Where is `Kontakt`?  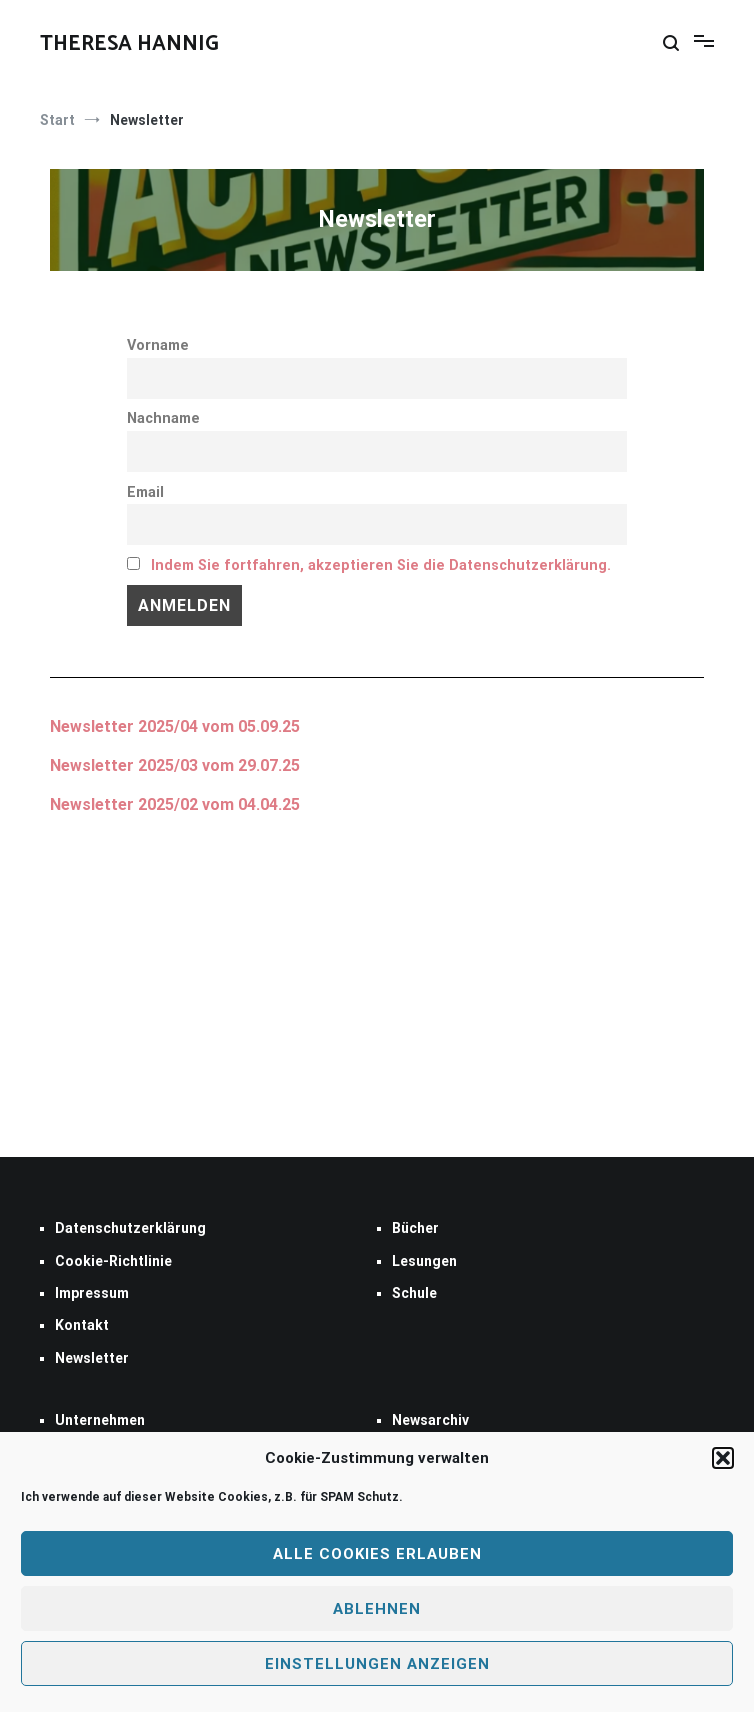
Kontakt is located at coordinates (82, 1325).